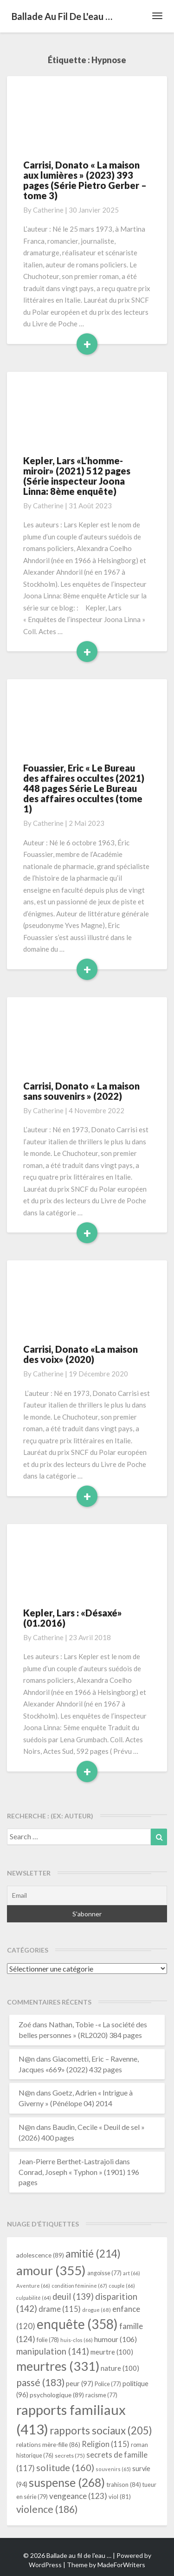 Image resolution: width=174 pixels, height=2576 pixels. Describe the element at coordinates (101, 2430) in the screenshot. I see `rapports sociaux [rapports sociaux (205 éléments)]` at that location.